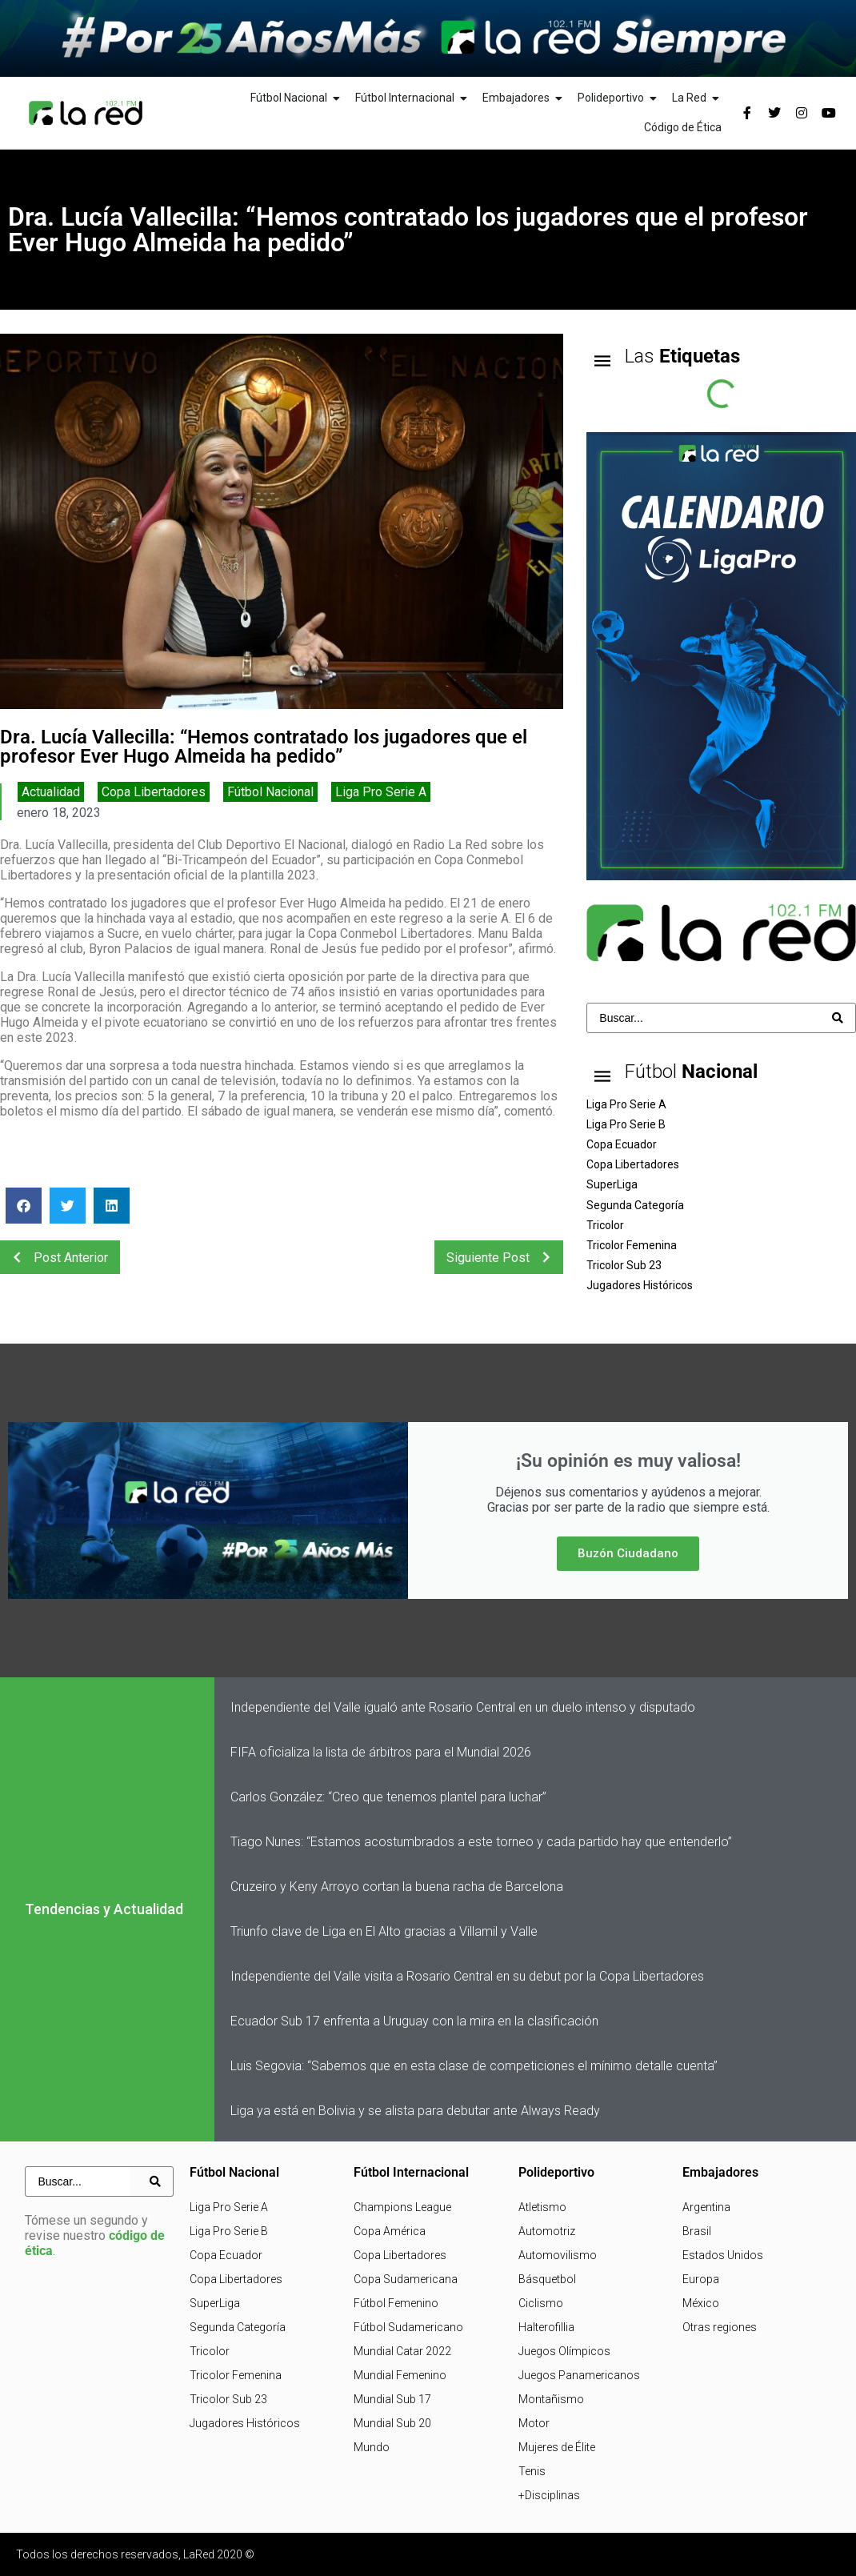  I want to click on Juegos Olímpicos, so click(564, 2351).